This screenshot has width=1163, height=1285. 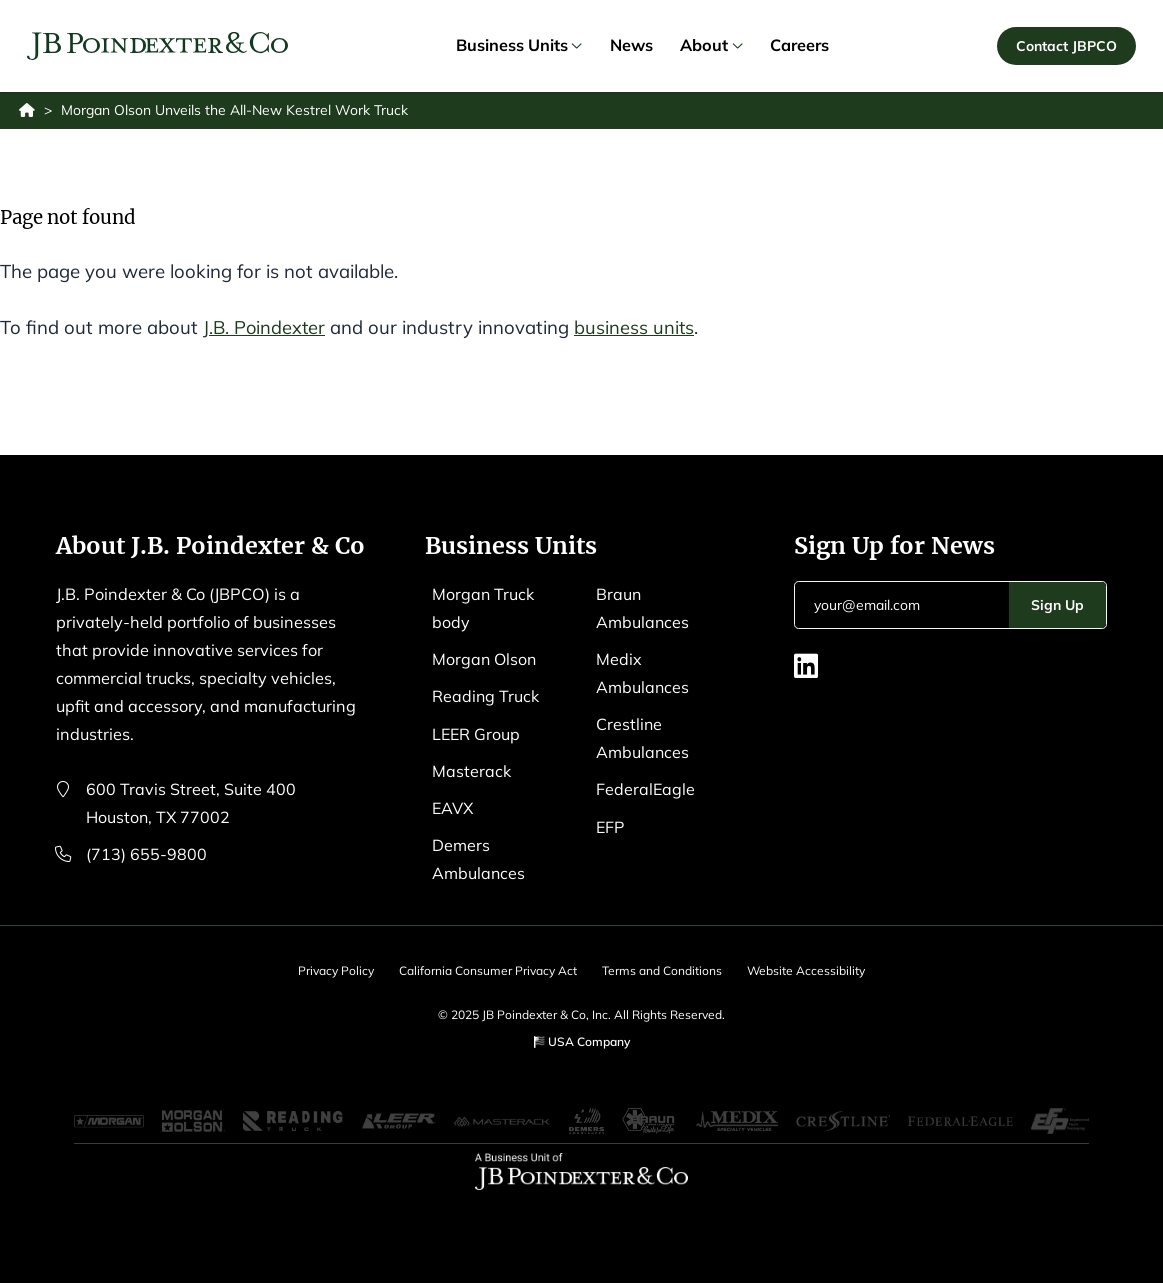 I want to click on Business Units [link], so click(x=519, y=46).